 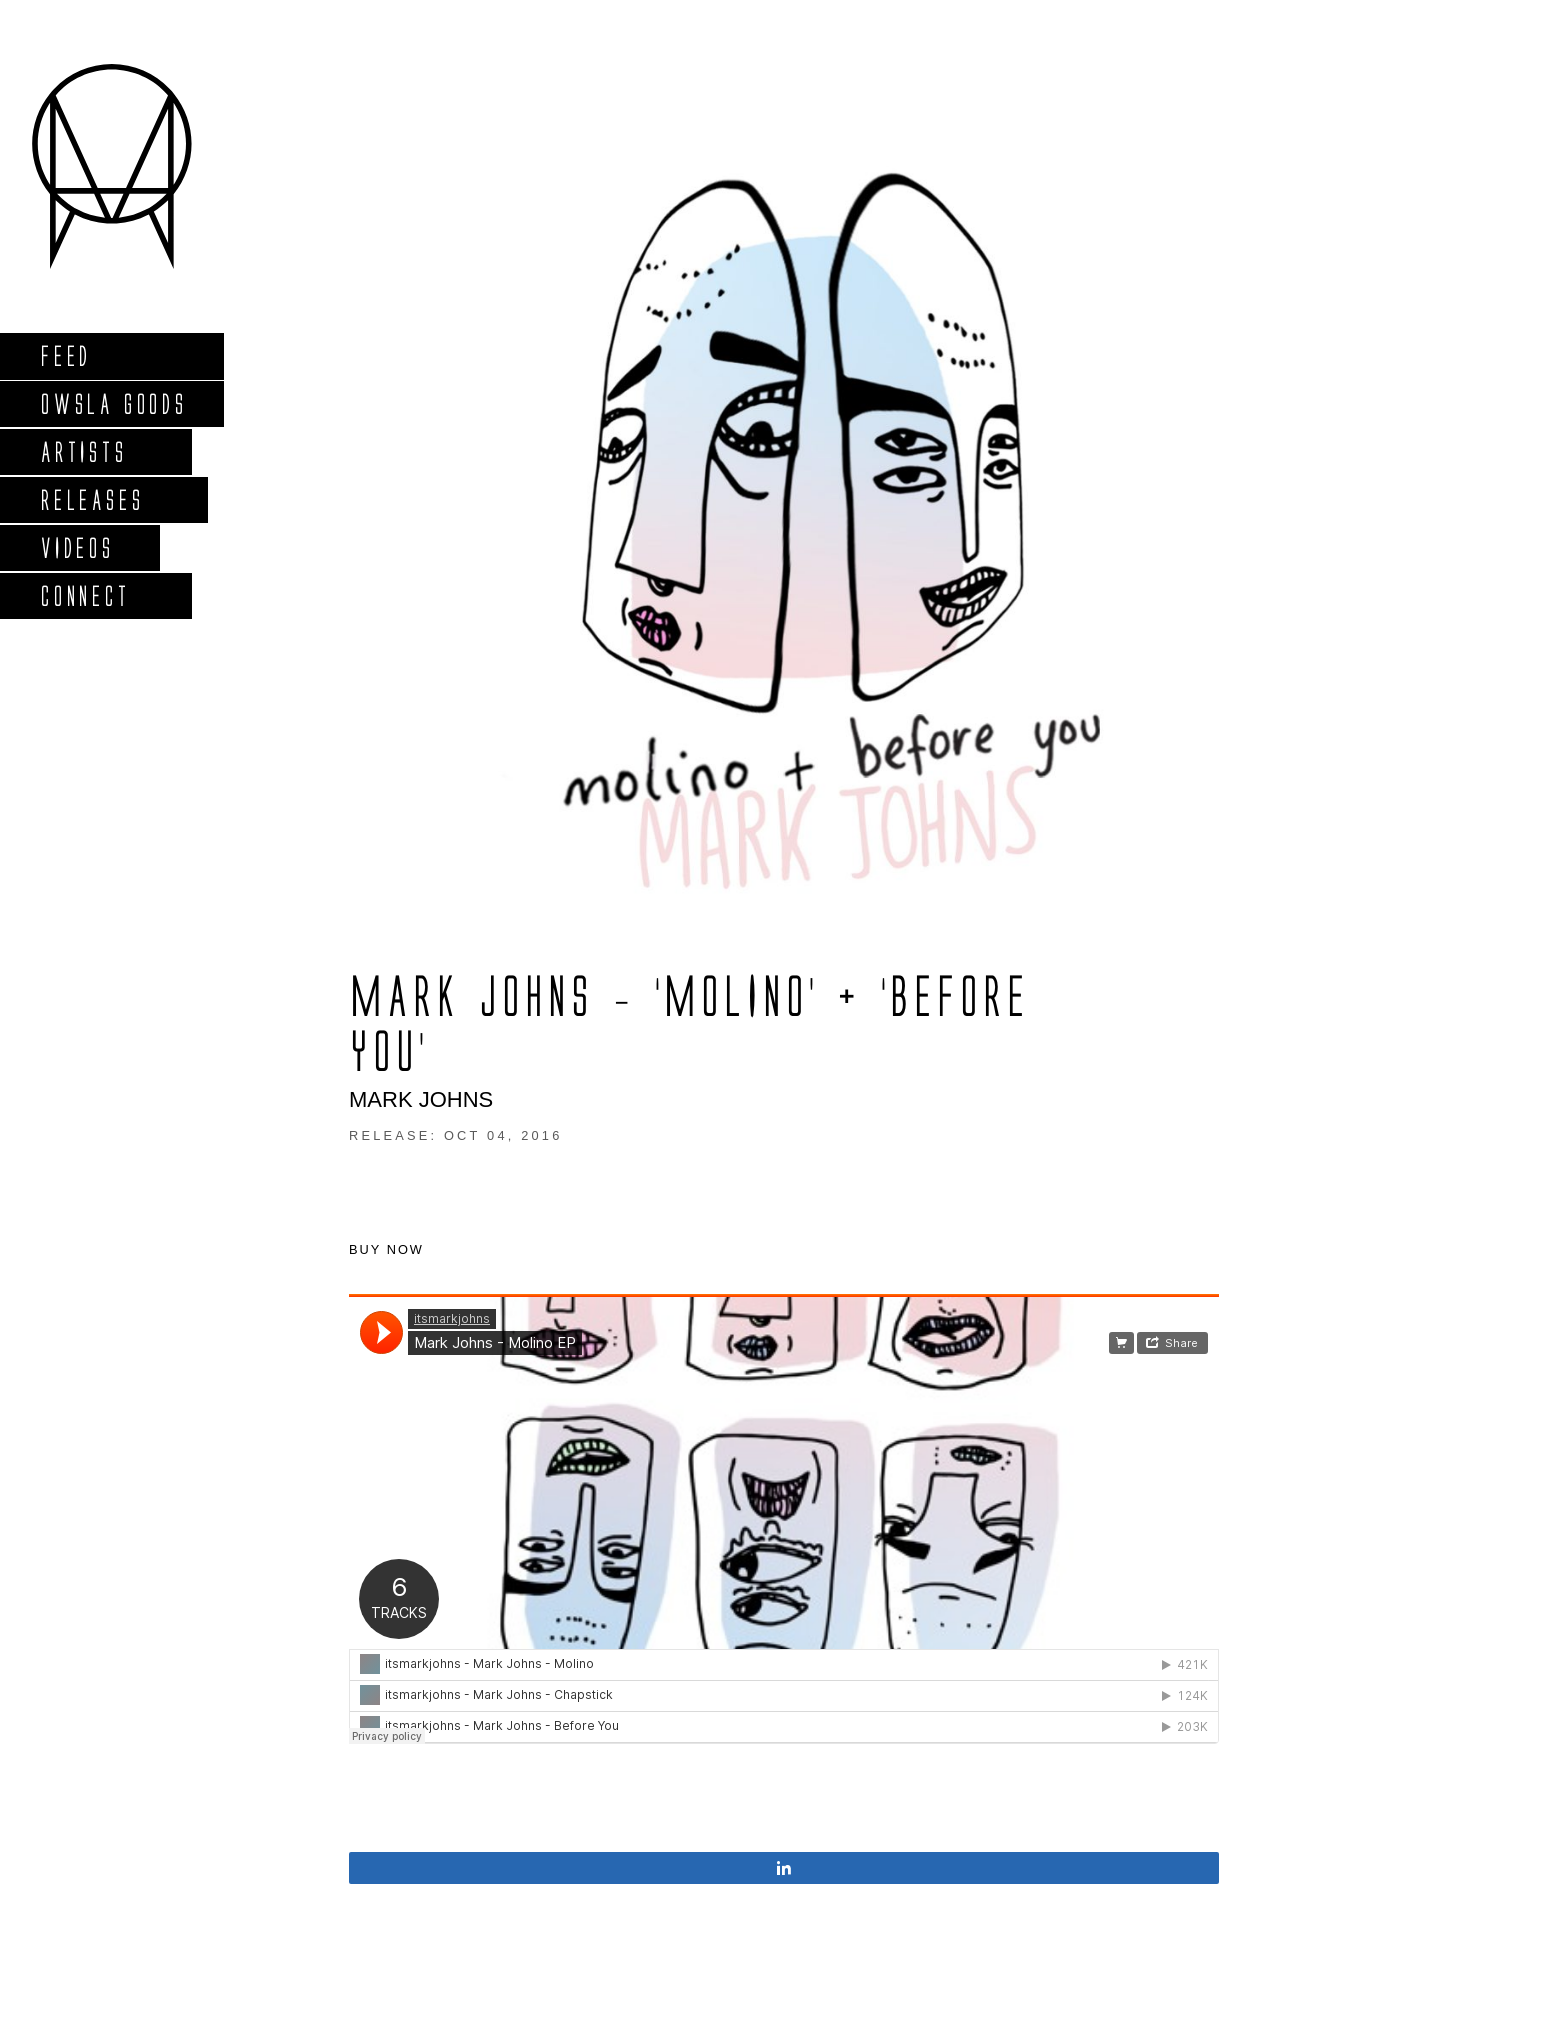 I want to click on Connect, so click(x=85, y=595).